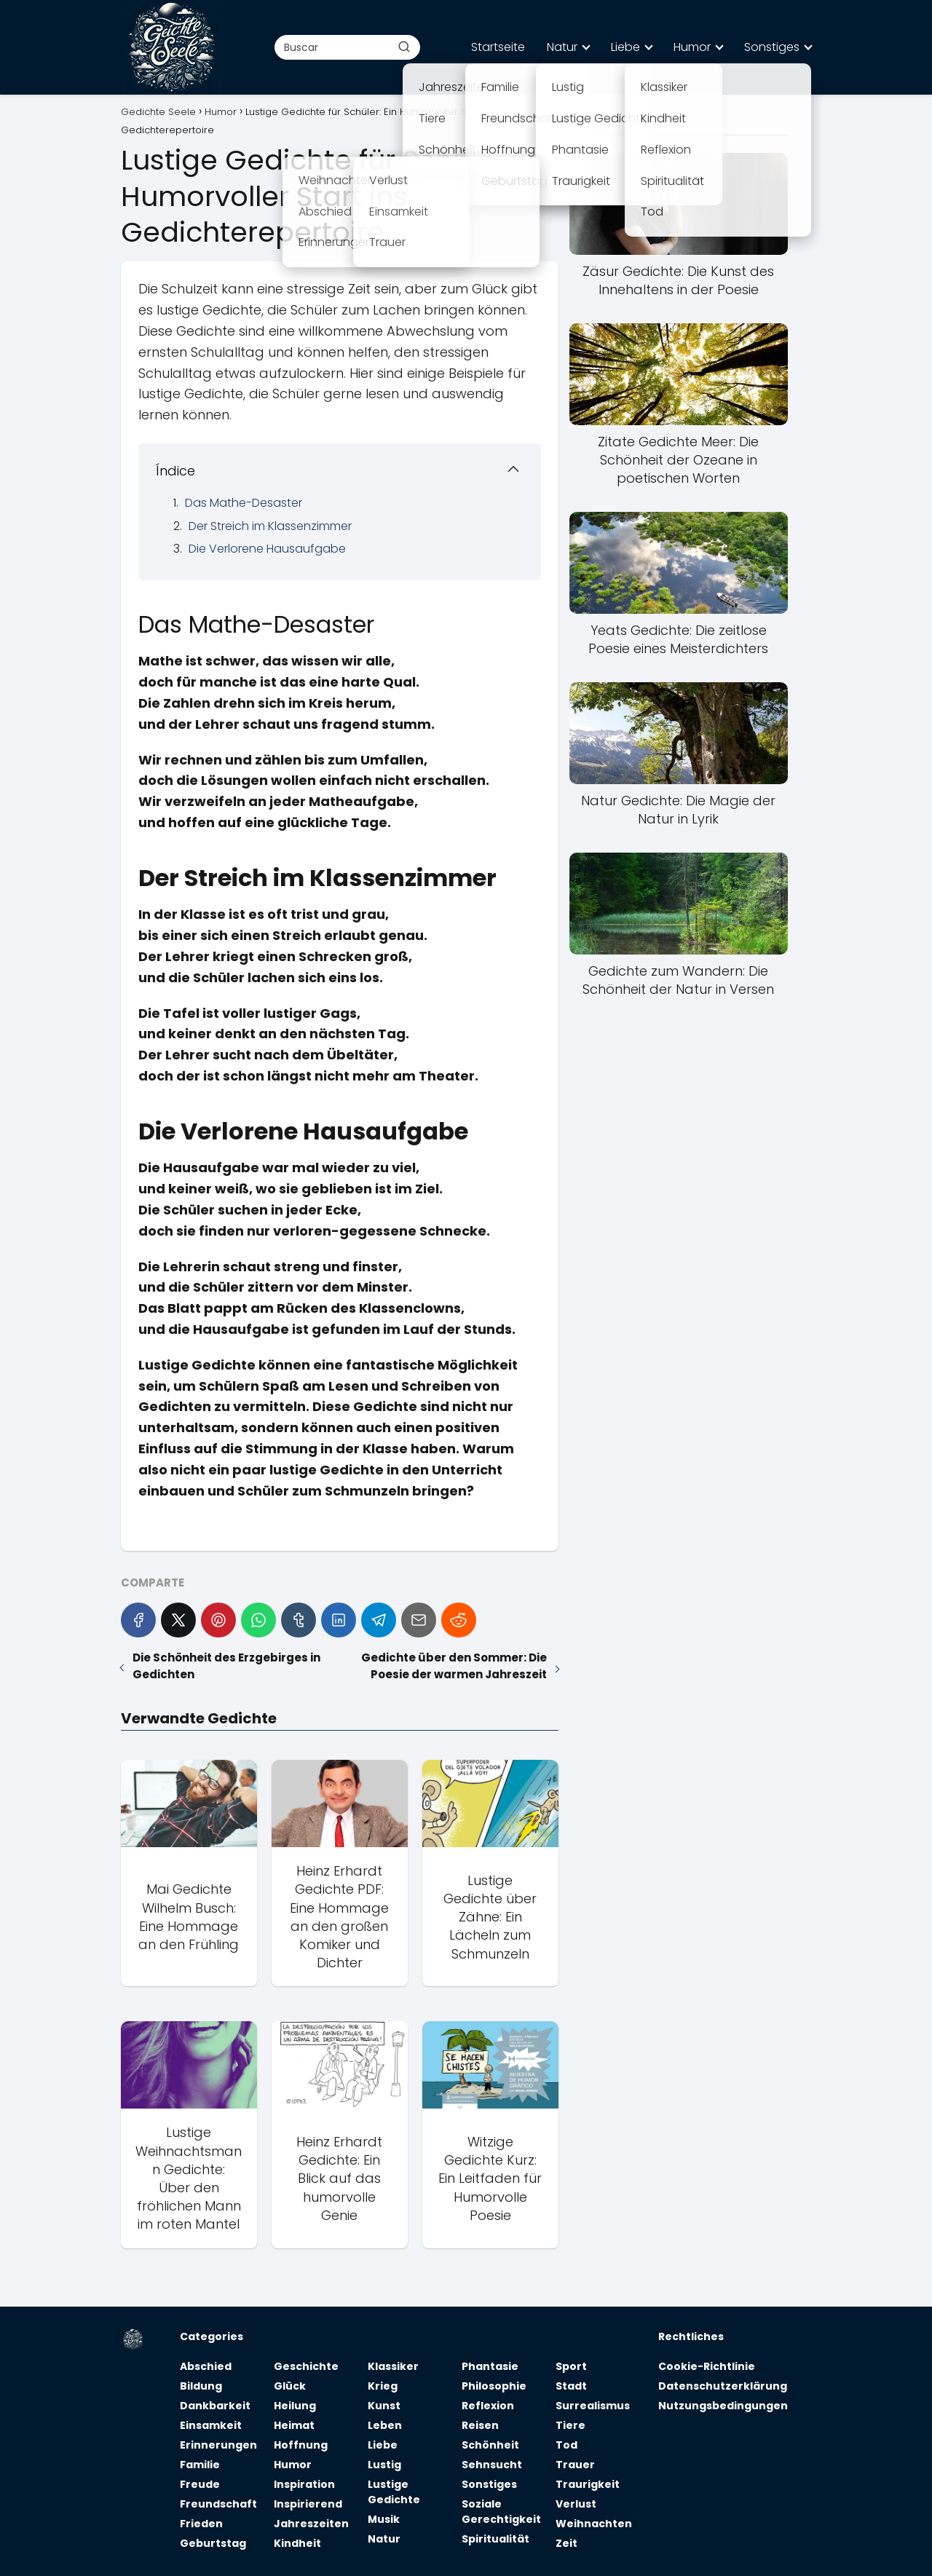  What do you see at coordinates (384, 2464) in the screenshot?
I see `Lustig` at bounding box center [384, 2464].